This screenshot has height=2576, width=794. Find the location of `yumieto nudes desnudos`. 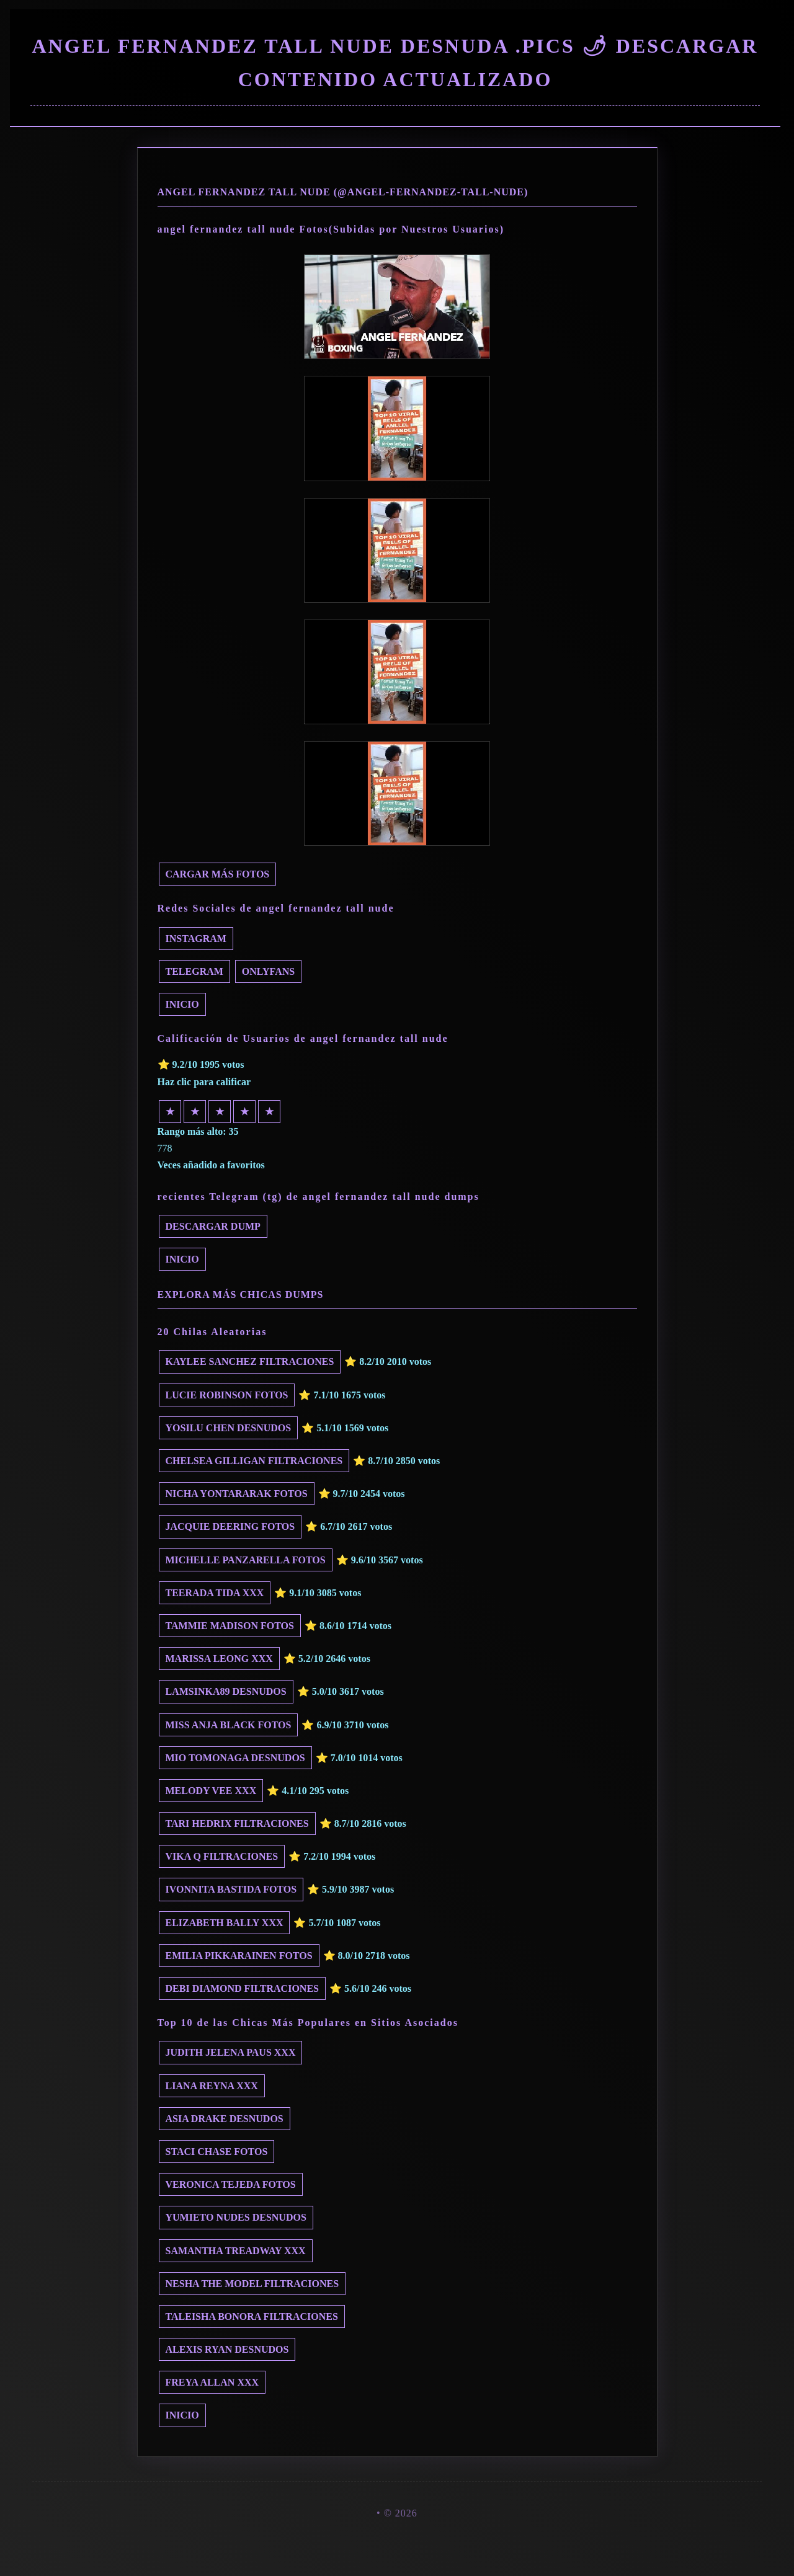

yumieto nudes desnudos is located at coordinates (236, 2217).